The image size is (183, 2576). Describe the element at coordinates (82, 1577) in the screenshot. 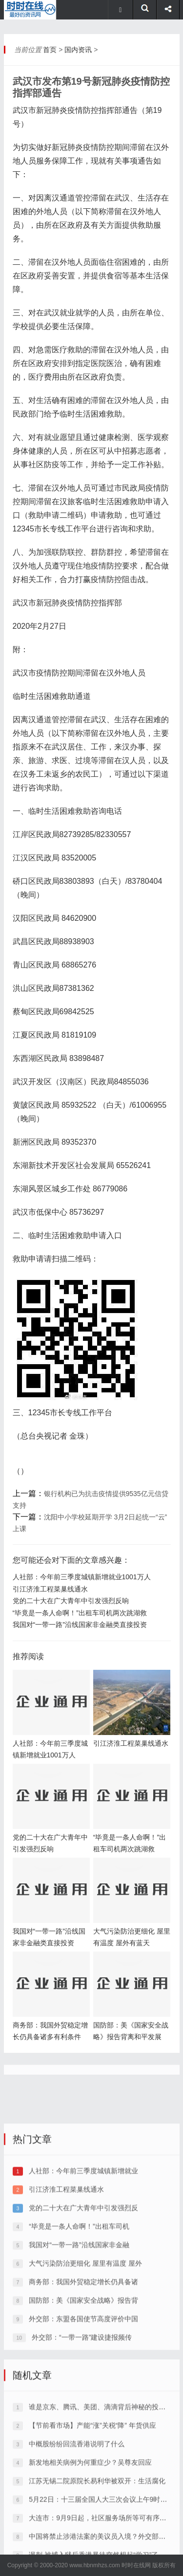

I see `人社部：今年前三季度城镇新增就业1001万人` at that location.